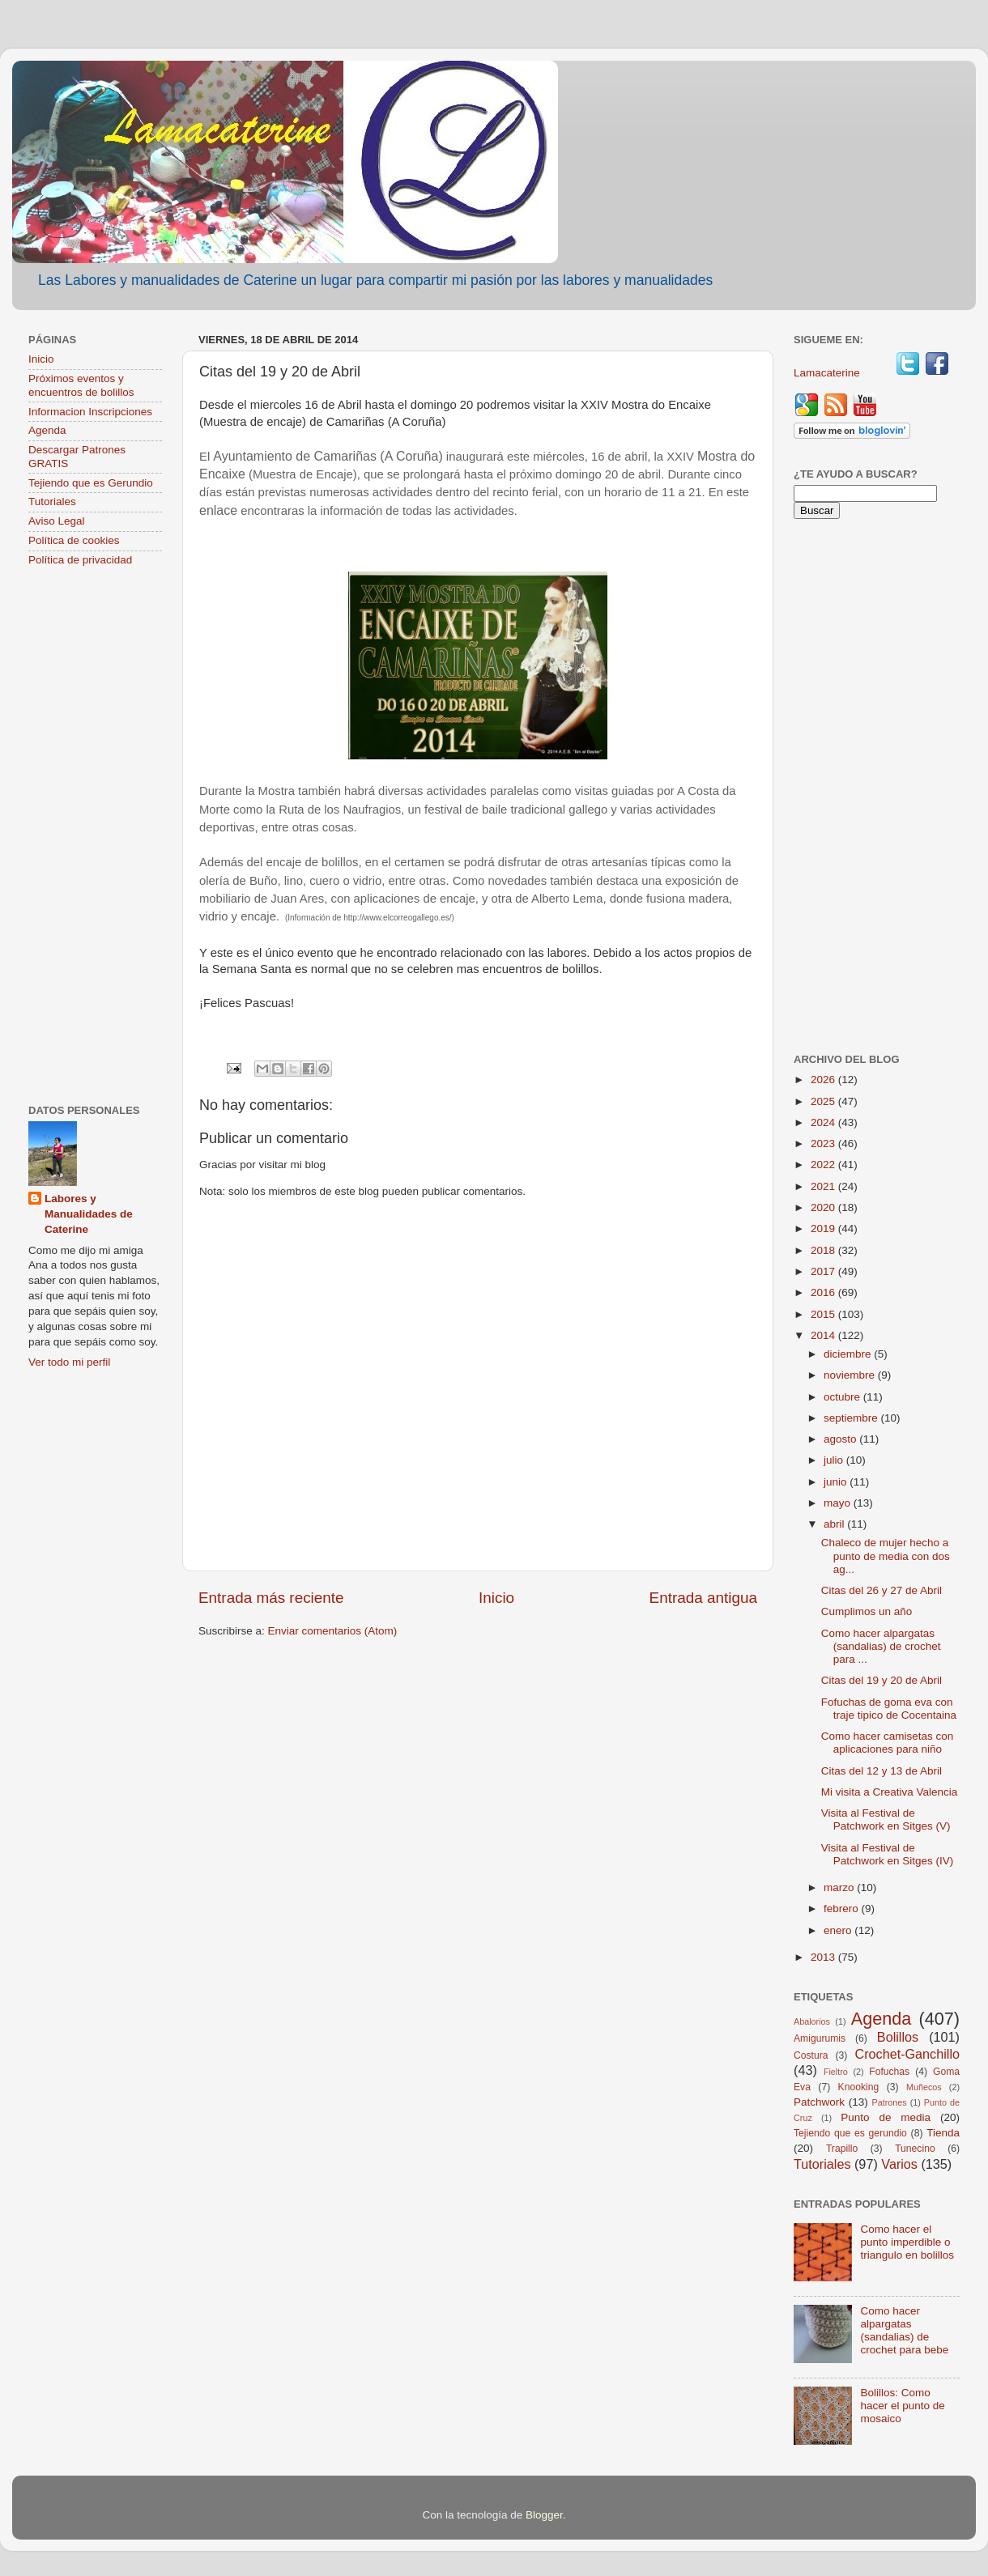  I want to click on 2021, so click(824, 1186).